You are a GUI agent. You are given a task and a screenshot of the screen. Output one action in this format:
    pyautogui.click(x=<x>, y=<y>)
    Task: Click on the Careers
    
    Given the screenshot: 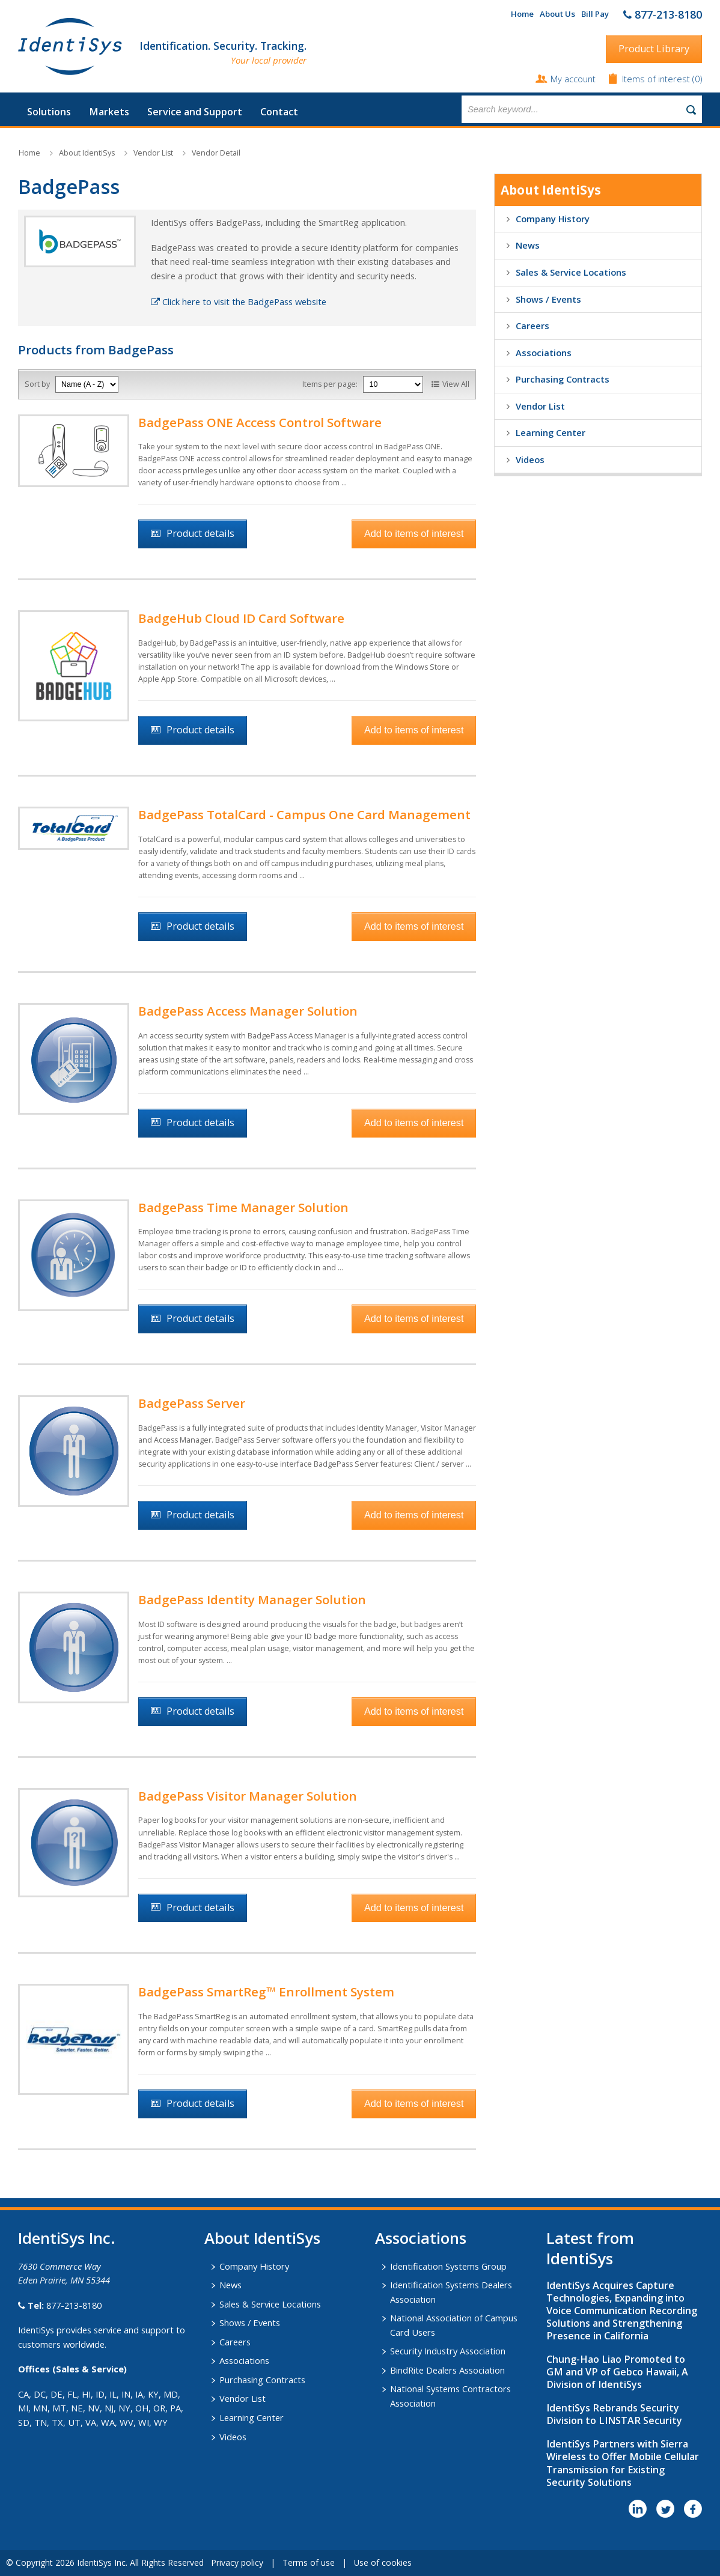 What is the action you would take?
    pyautogui.click(x=532, y=326)
    